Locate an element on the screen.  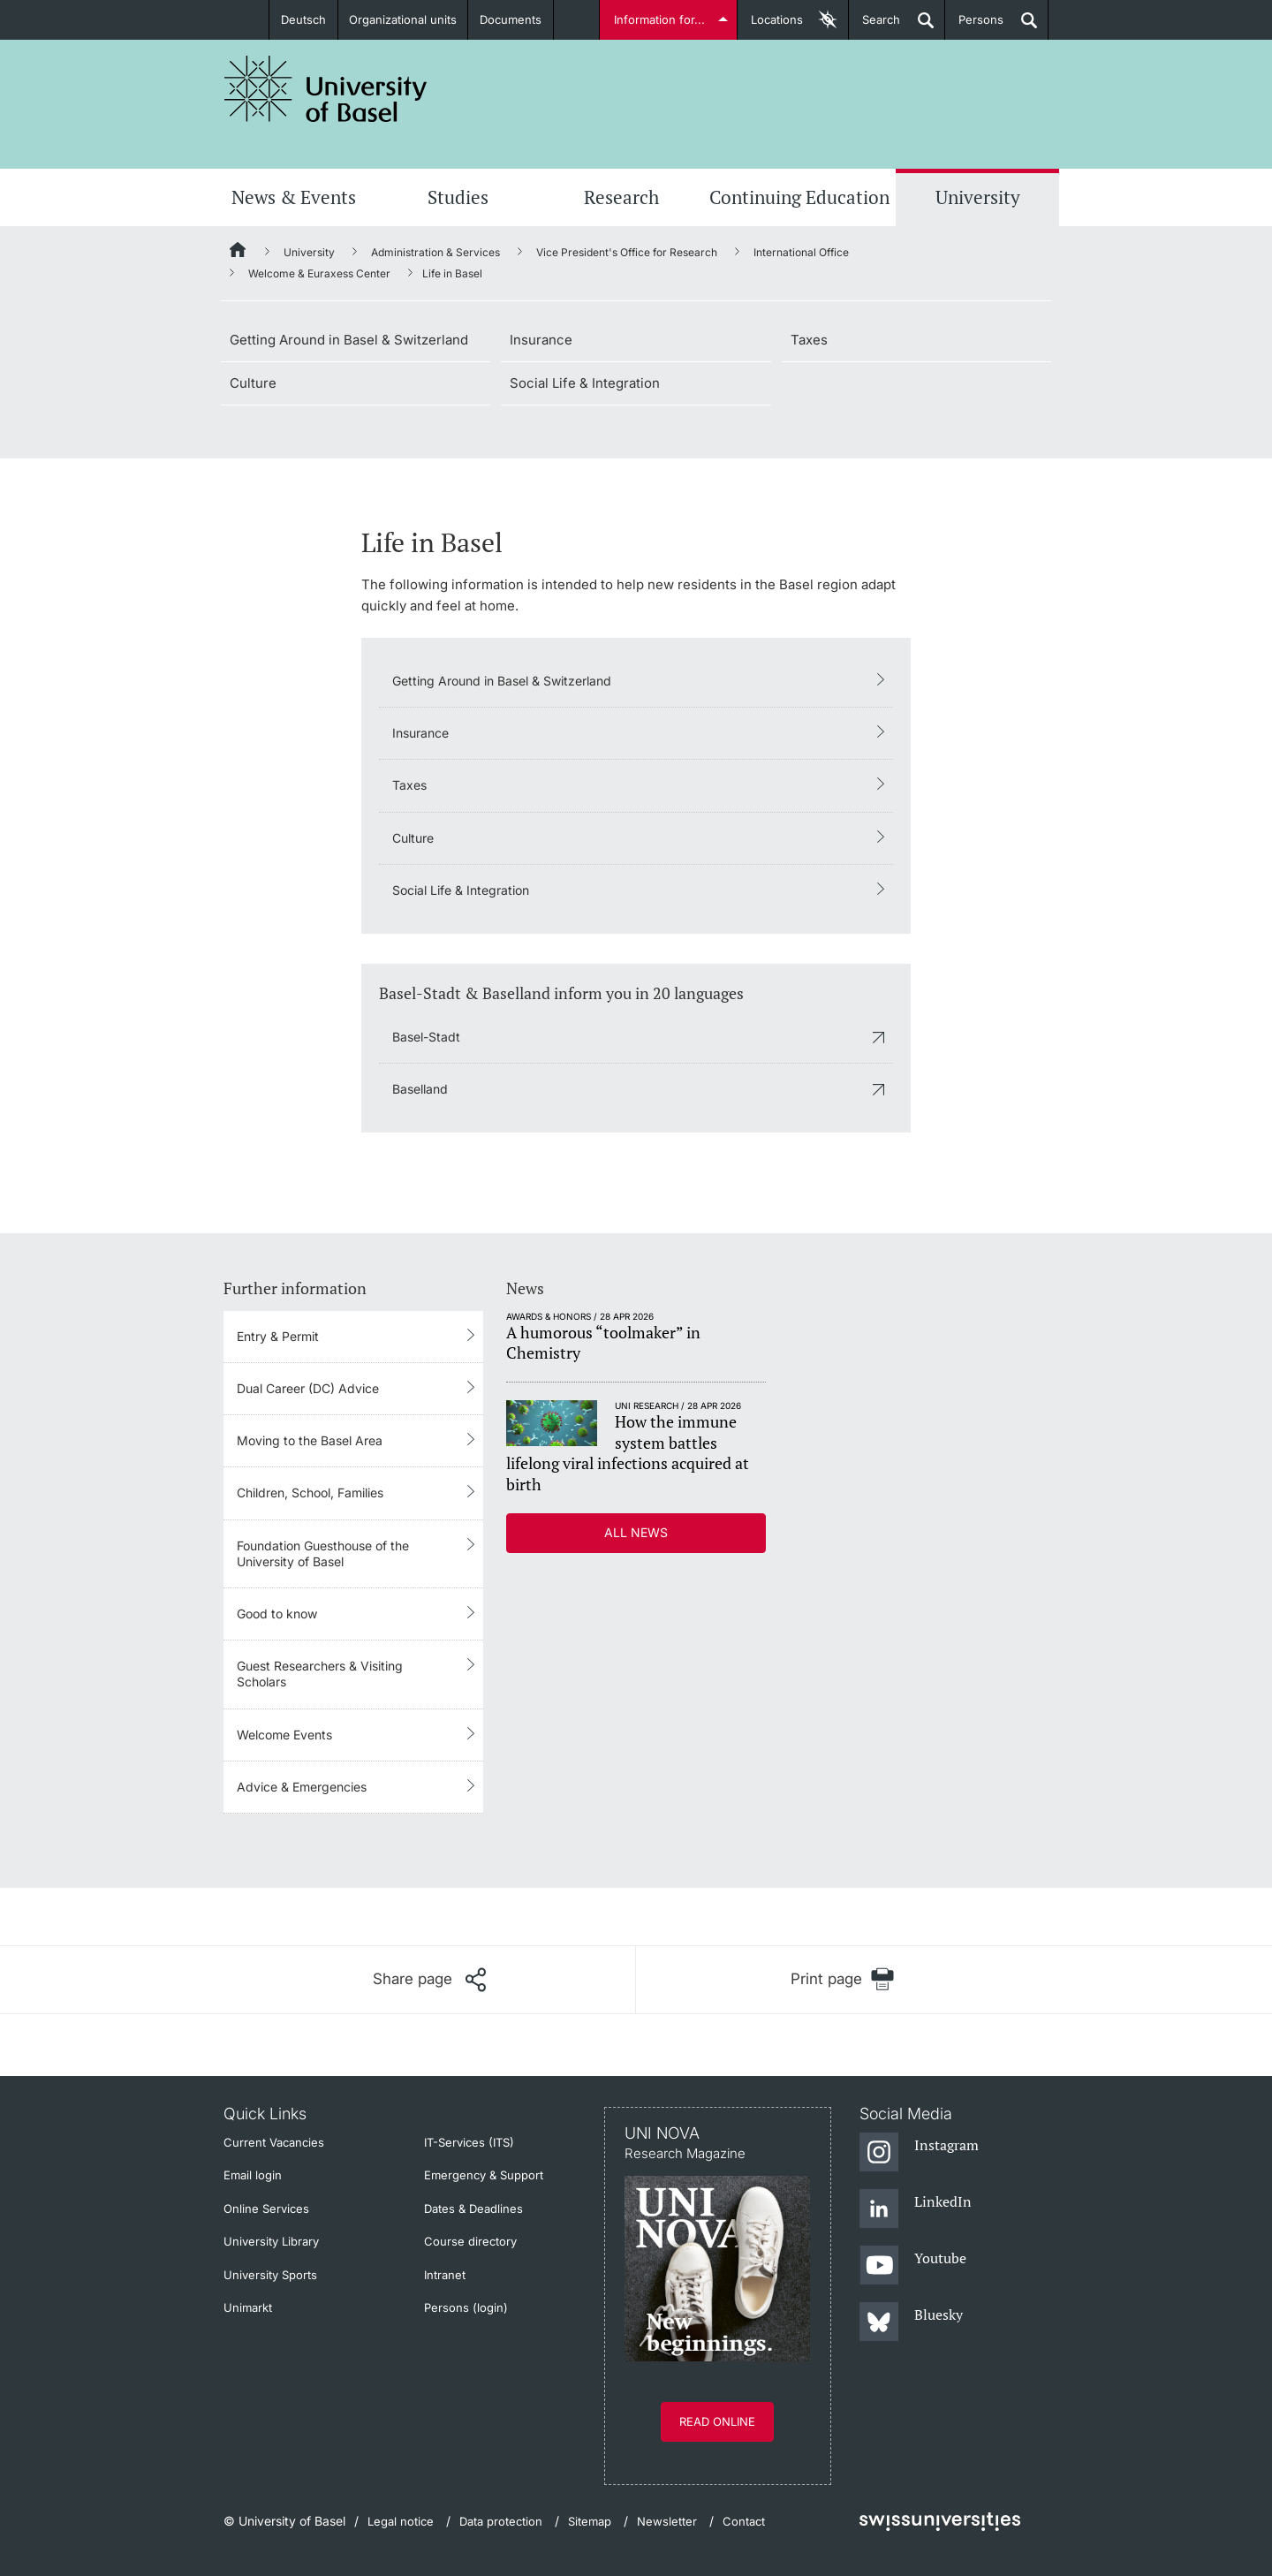
Children, School, Families is located at coordinates (310, 1492).